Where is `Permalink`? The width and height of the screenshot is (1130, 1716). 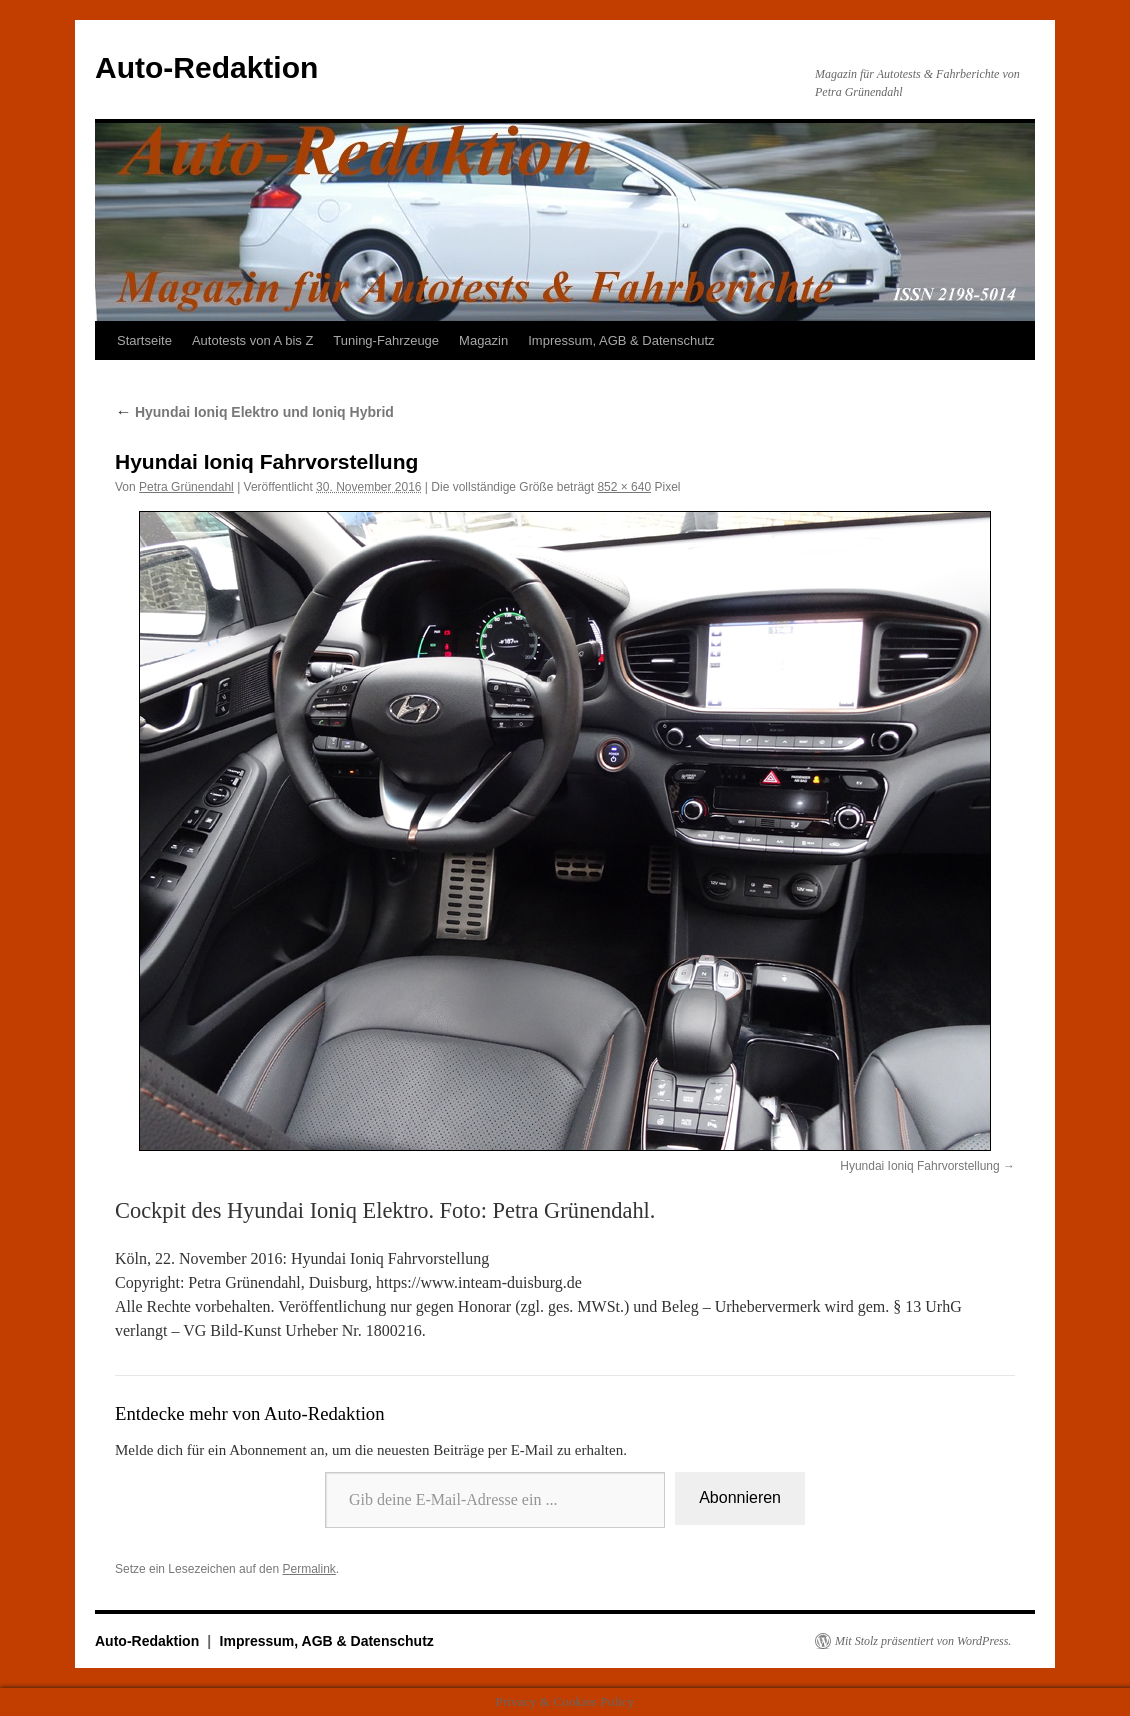
Permalink is located at coordinates (308, 1569).